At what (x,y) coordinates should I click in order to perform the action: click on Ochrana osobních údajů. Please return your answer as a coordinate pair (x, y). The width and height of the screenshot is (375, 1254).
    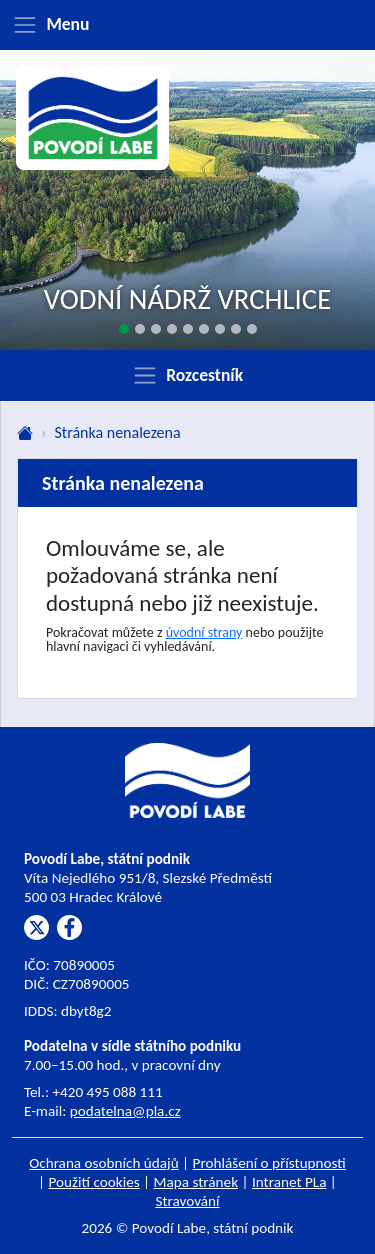
    Looking at the image, I should click on (104, 1163).